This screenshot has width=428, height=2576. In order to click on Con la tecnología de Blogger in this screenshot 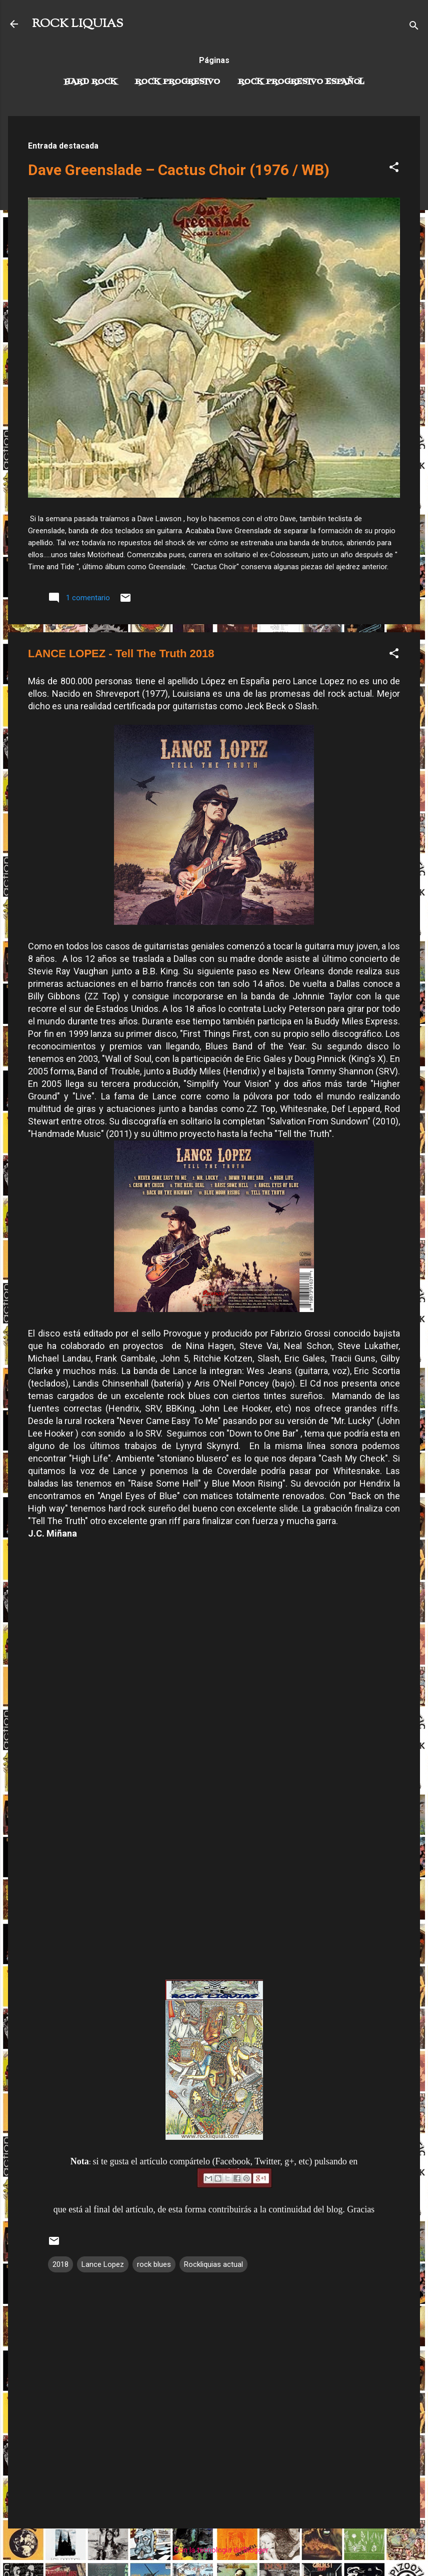, I will do `click(214, 2549)`.